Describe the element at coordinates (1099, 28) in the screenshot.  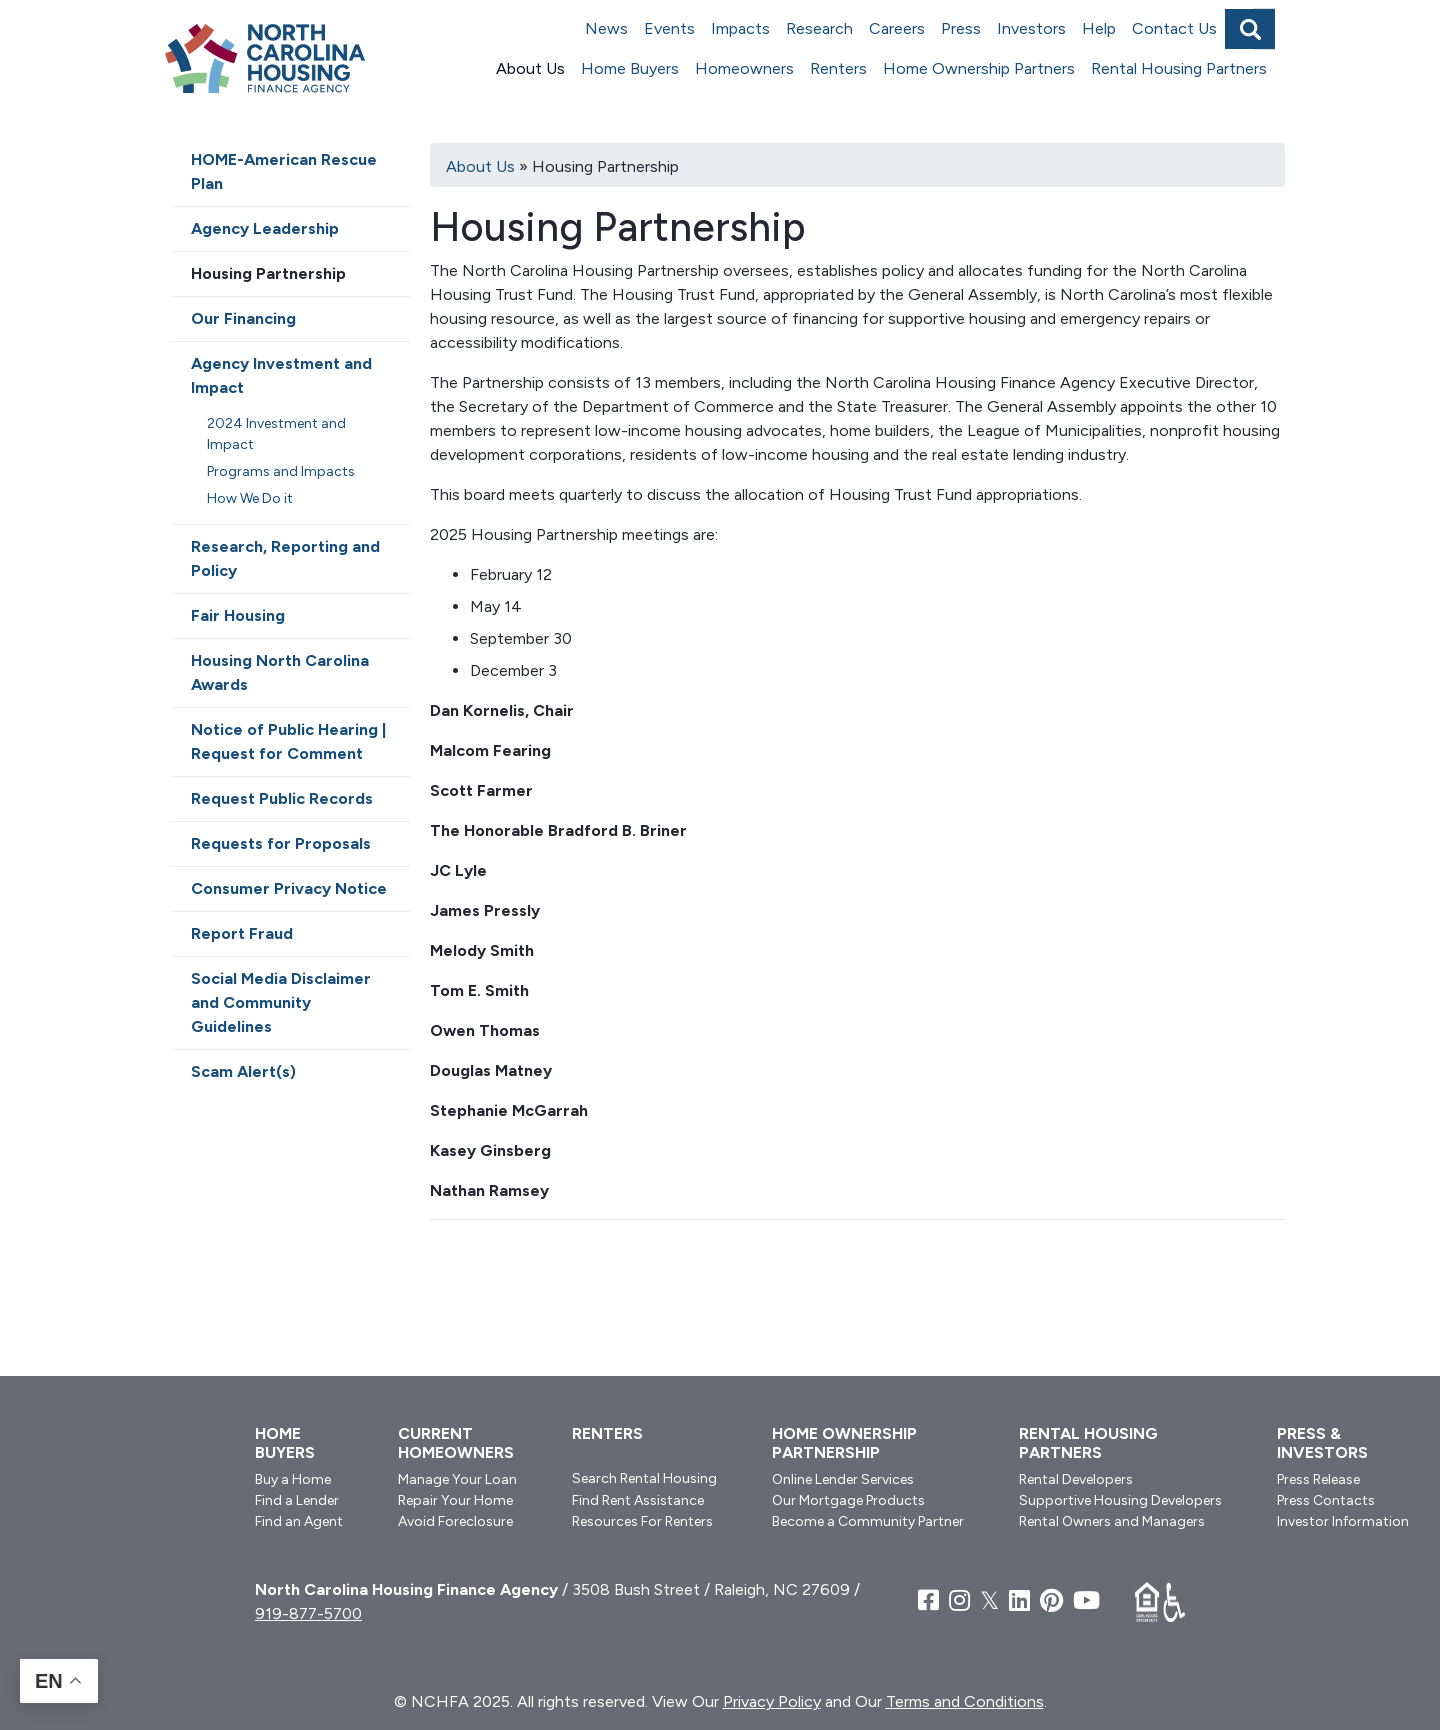
I see `Help` at that location.